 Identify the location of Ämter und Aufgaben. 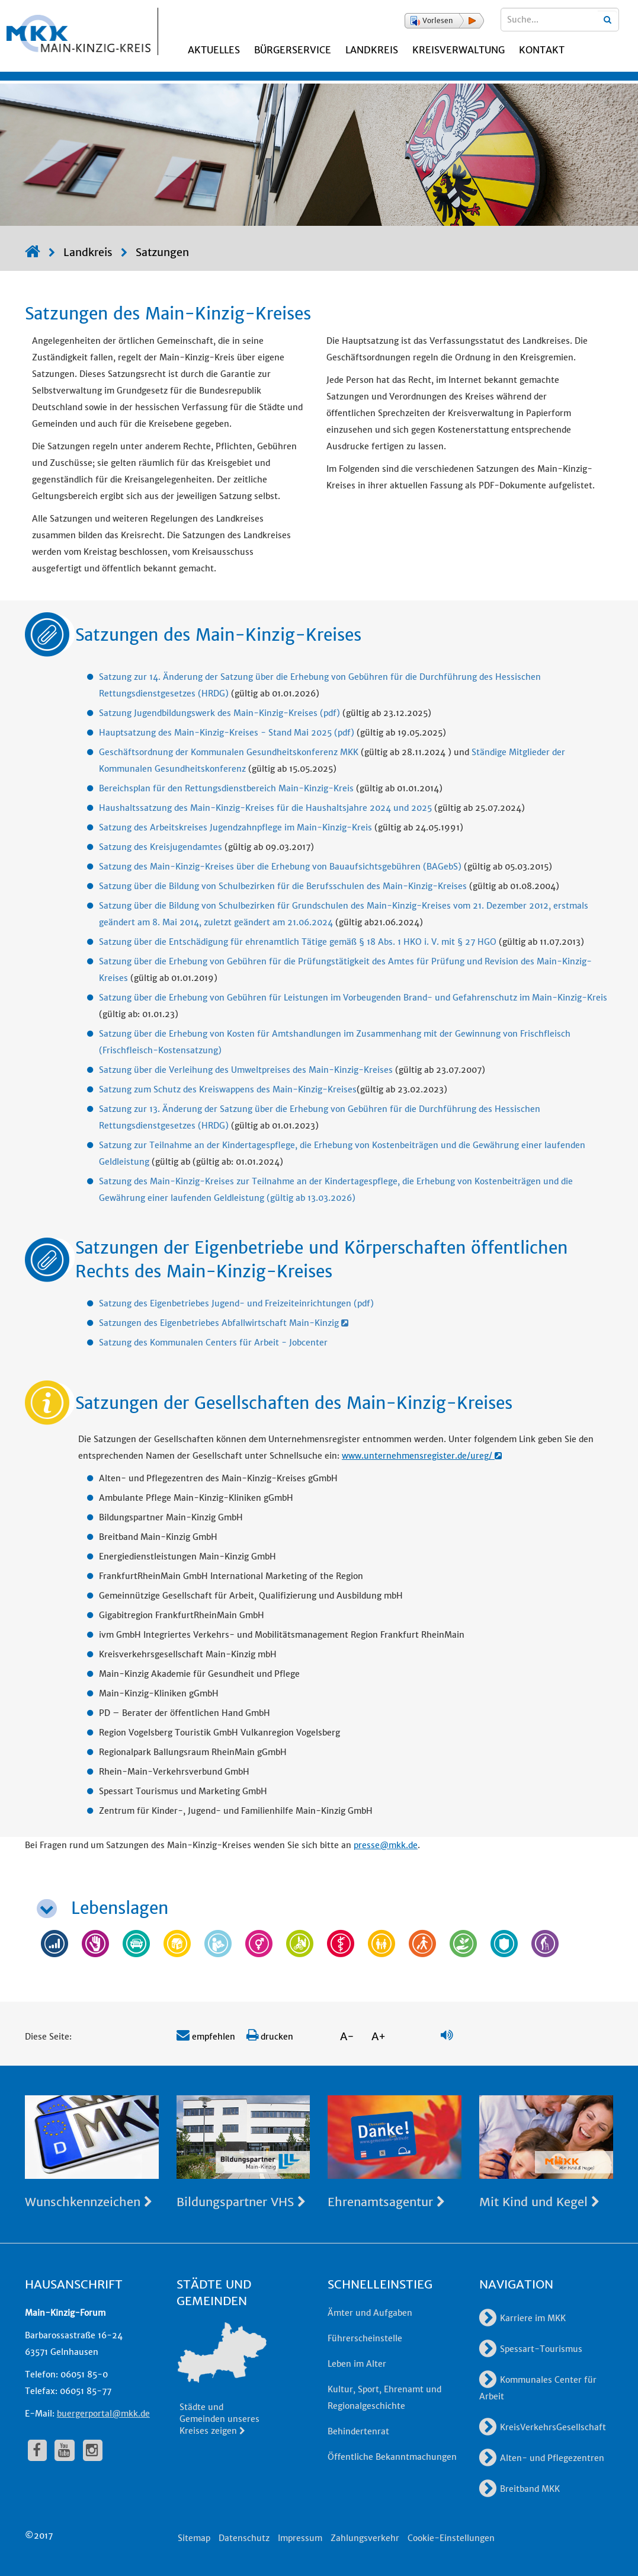
(370, 2312).